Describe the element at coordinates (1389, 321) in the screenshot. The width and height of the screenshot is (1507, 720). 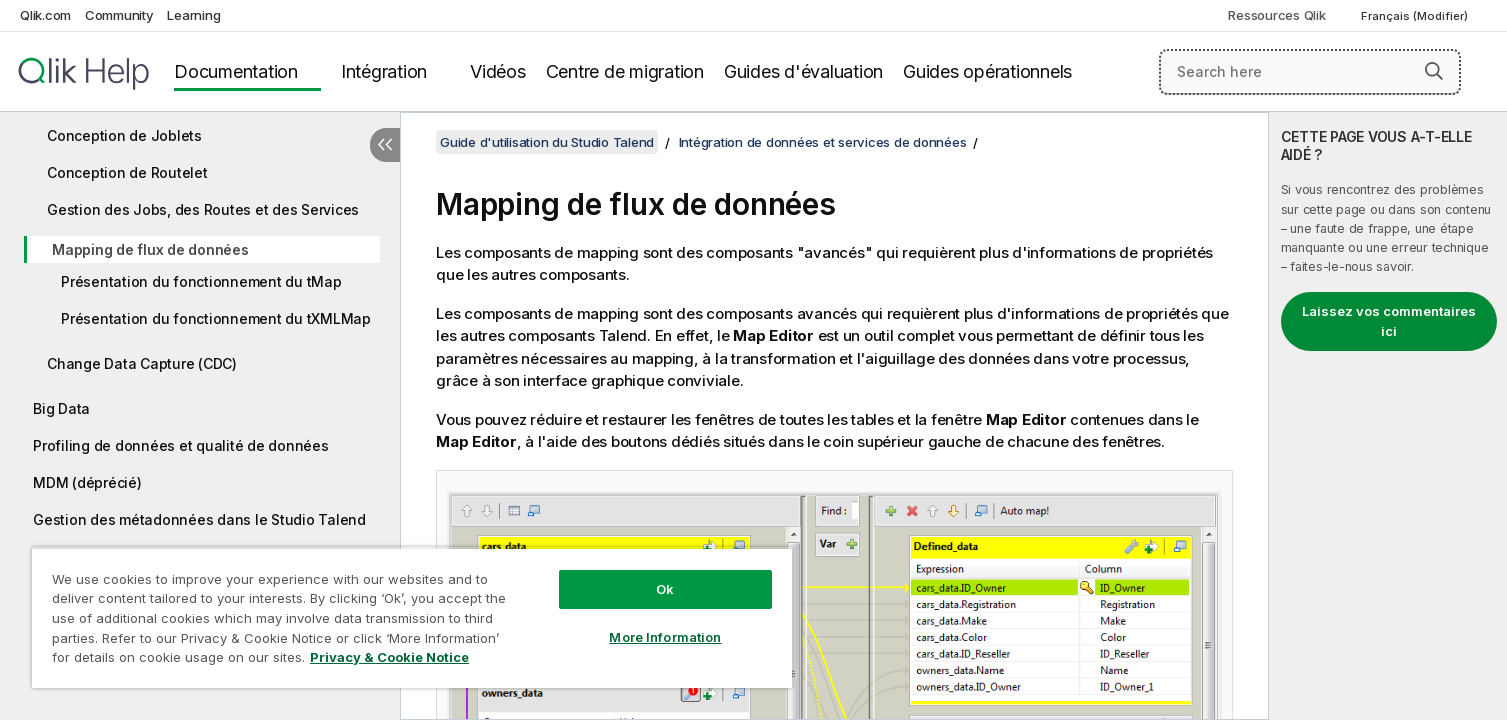
I see `Laissez vos commentaires ici` at that location.